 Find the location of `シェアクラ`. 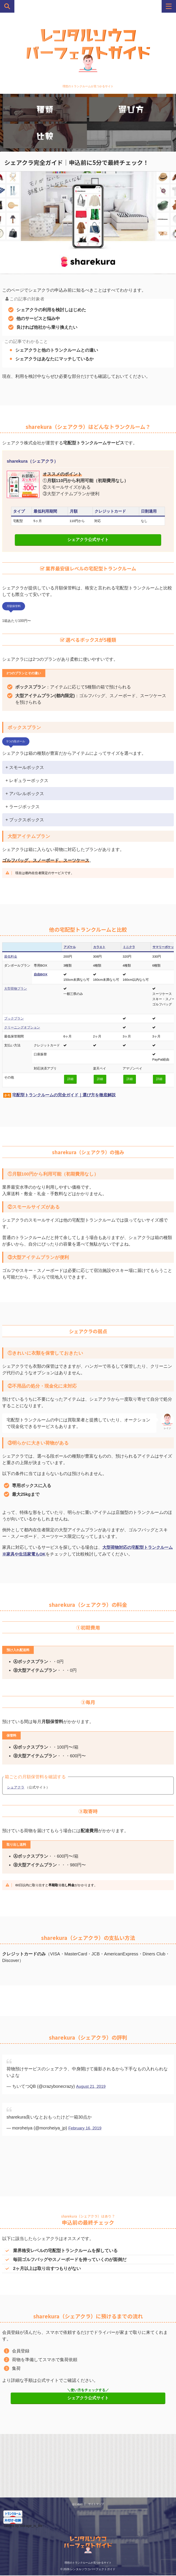

シェアクラ is located at coordinates (15, 1787).